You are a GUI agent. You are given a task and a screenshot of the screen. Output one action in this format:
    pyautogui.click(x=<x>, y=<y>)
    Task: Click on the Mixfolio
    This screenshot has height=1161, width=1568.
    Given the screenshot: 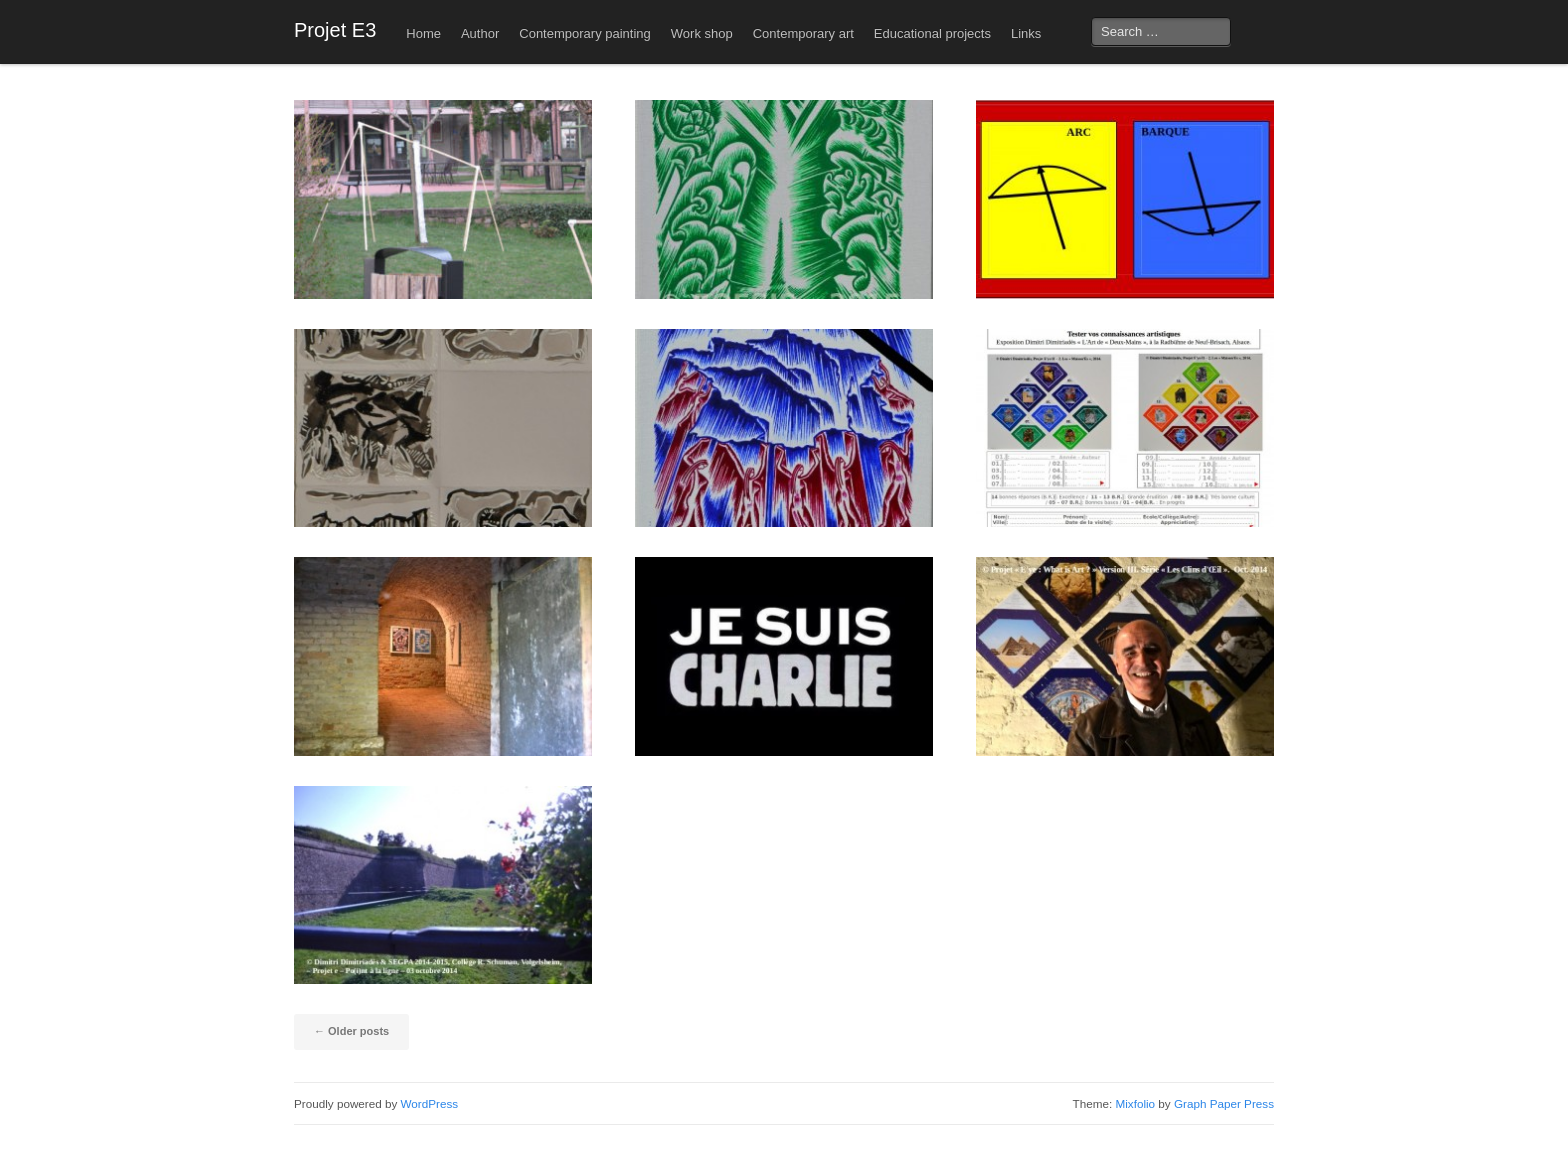 What is the action you would take?
    pyautogui.click(x=1135, y=1103)
    